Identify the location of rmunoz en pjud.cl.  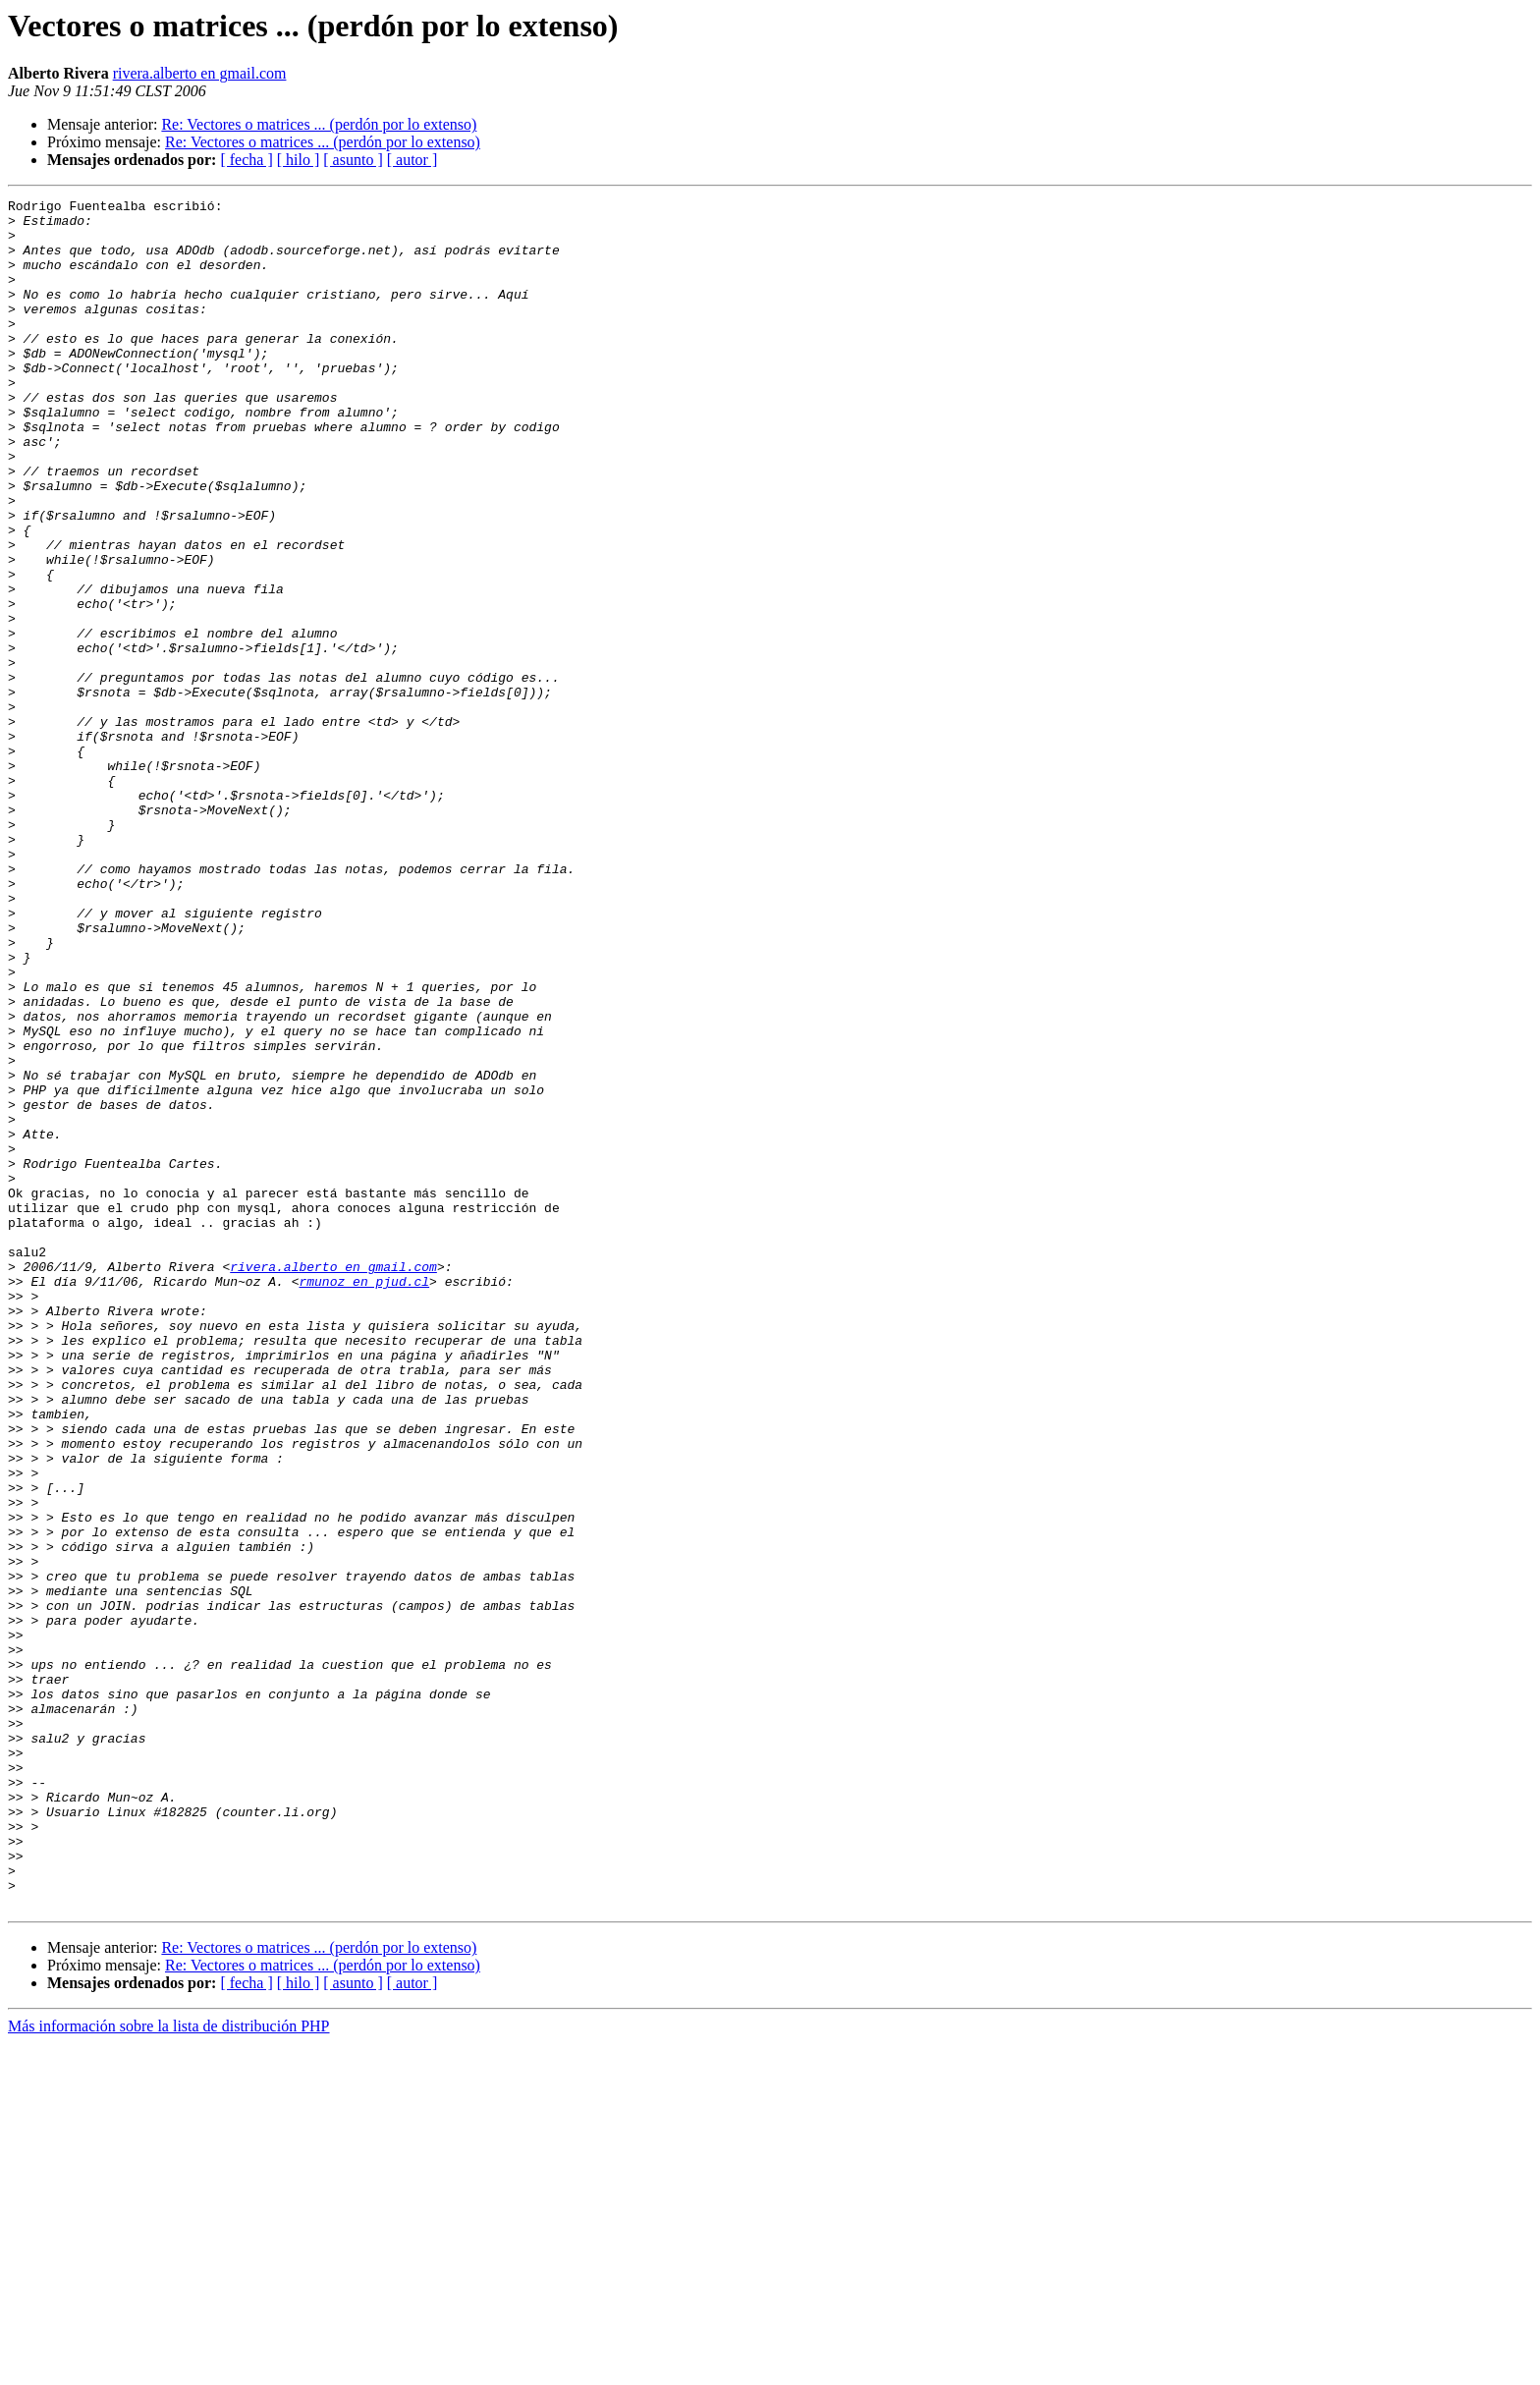
(364, 1499).